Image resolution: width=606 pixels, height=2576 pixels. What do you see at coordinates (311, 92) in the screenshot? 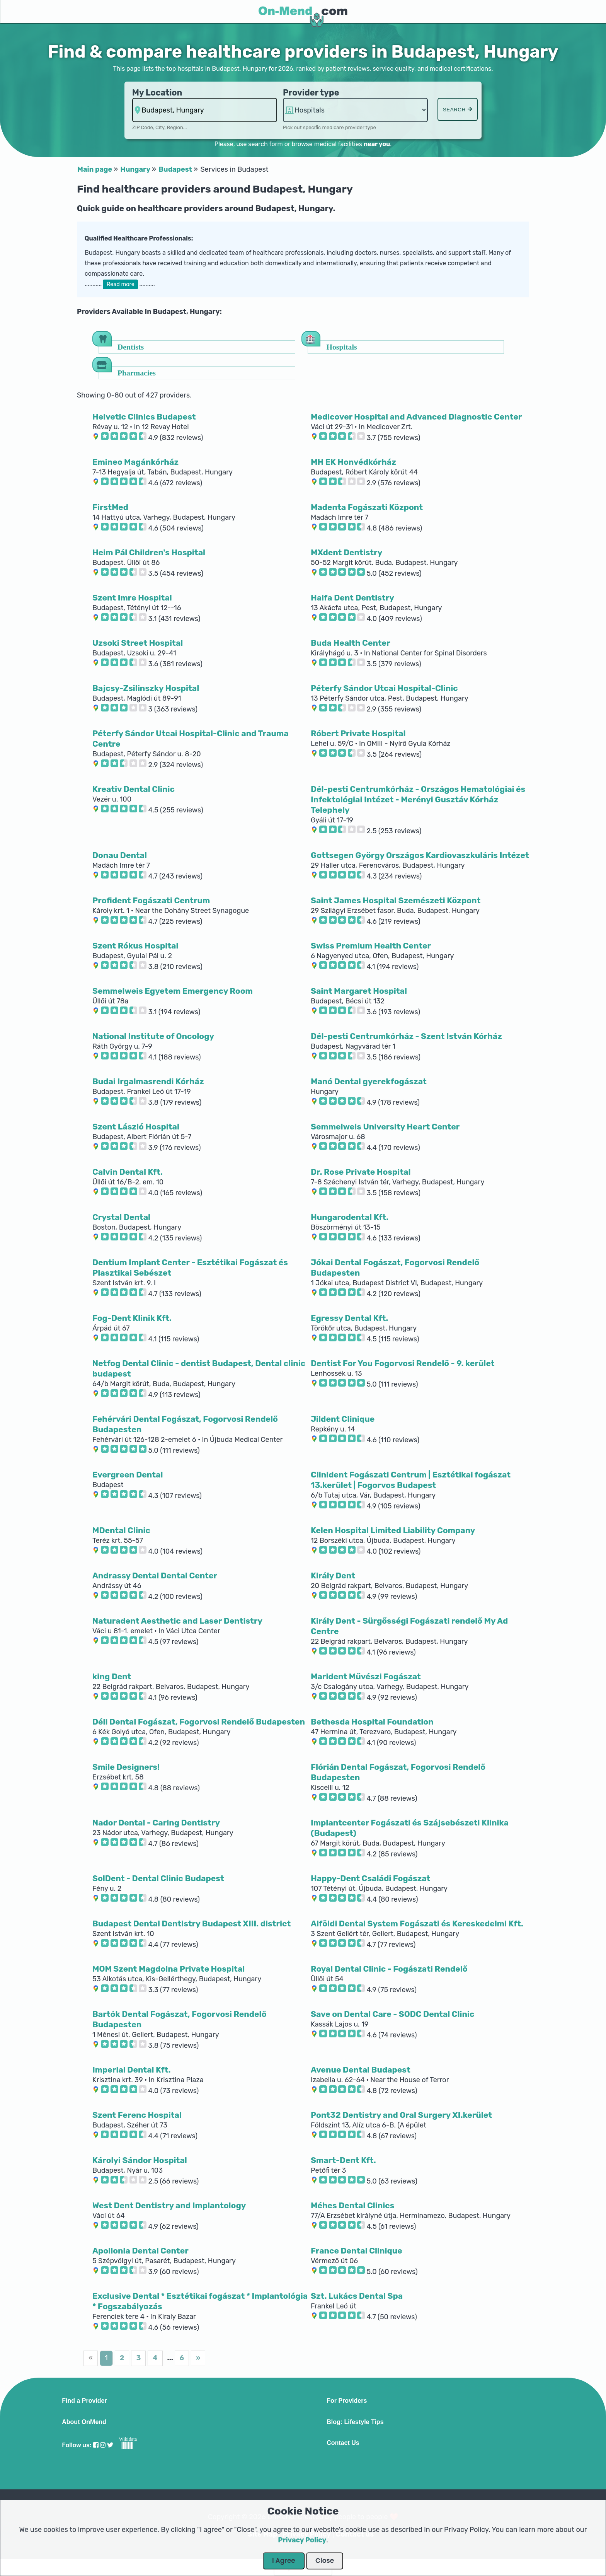
I see `Provider type` at bounding box center [311, 92].